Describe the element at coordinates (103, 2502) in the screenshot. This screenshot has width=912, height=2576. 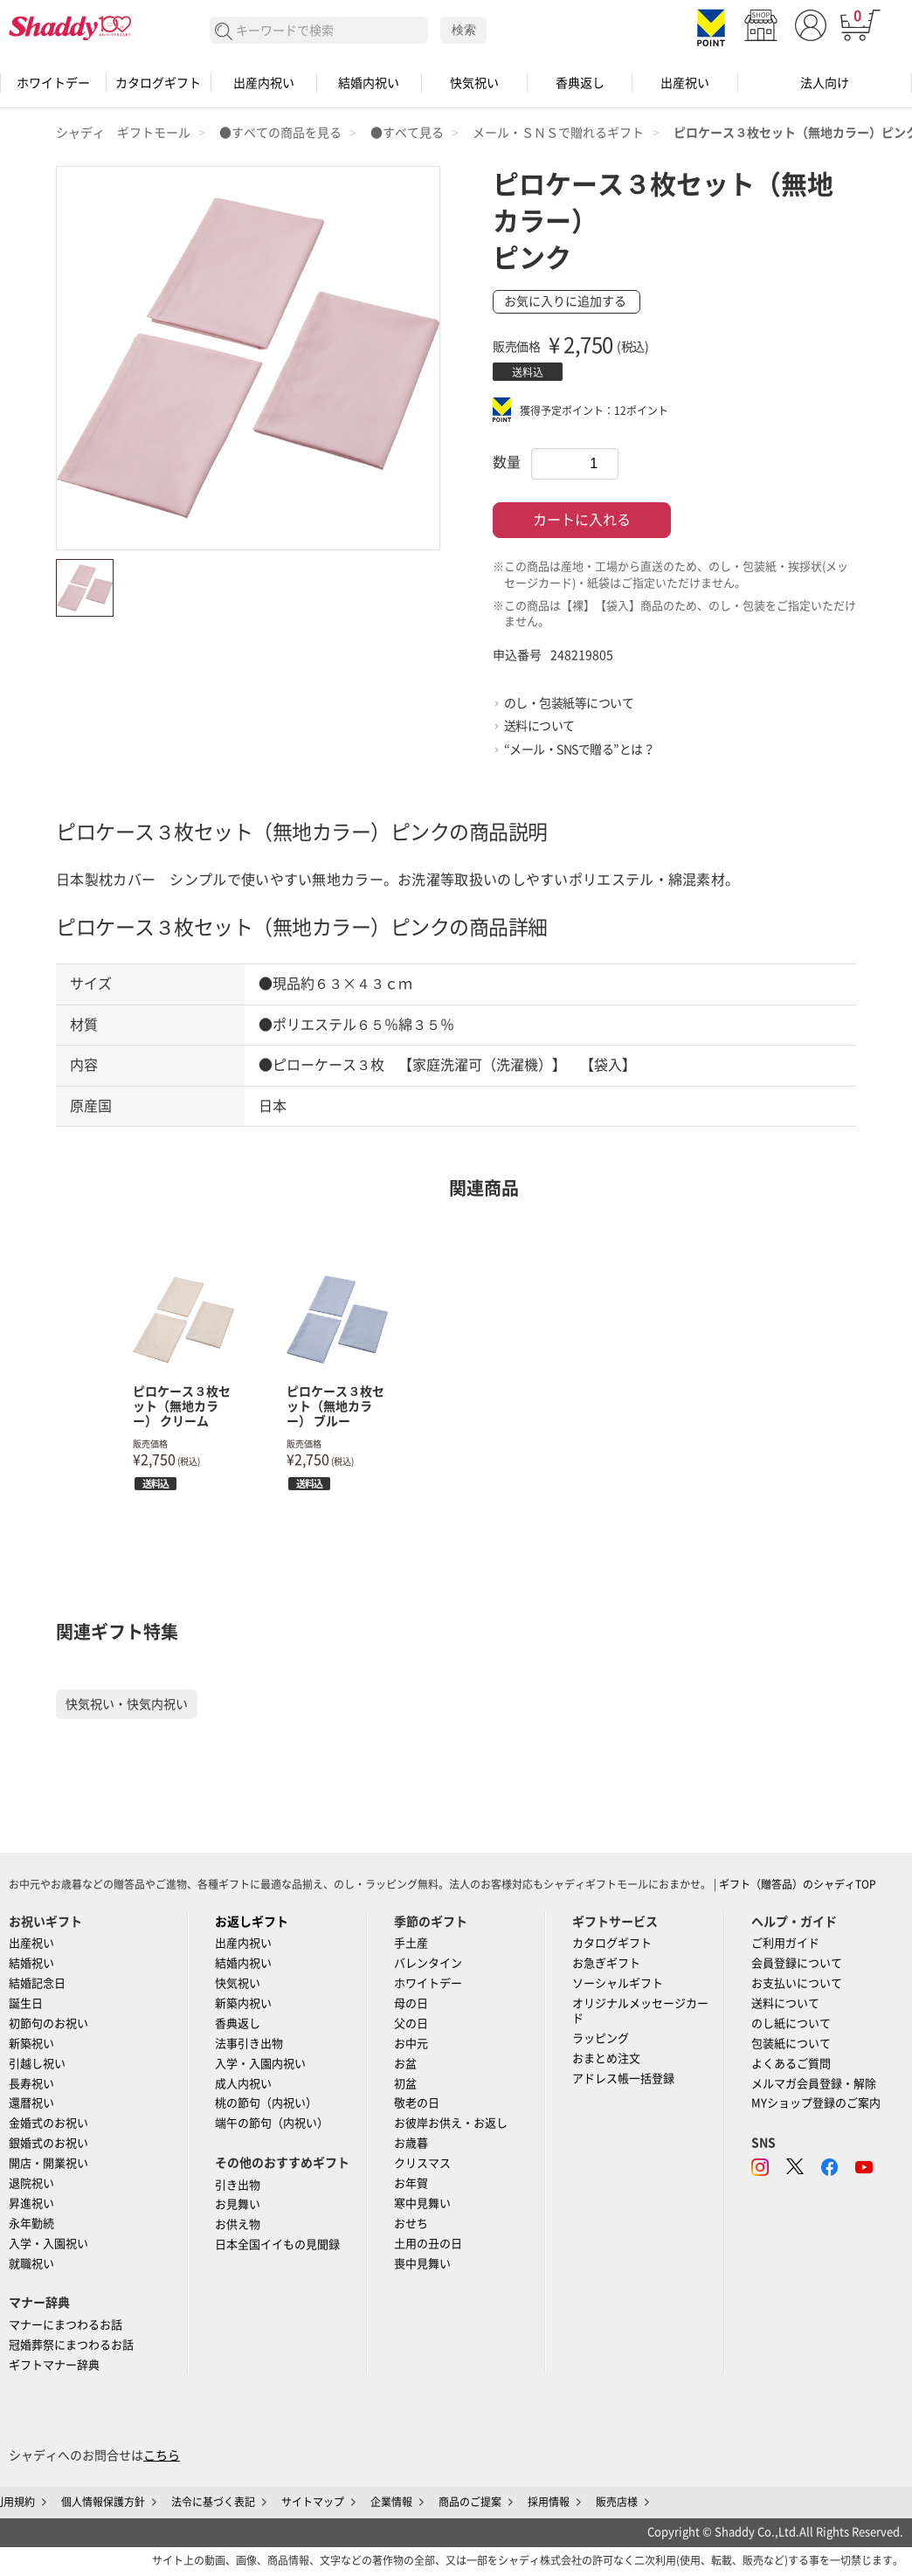
I see `個人情報保護方針` at that location.